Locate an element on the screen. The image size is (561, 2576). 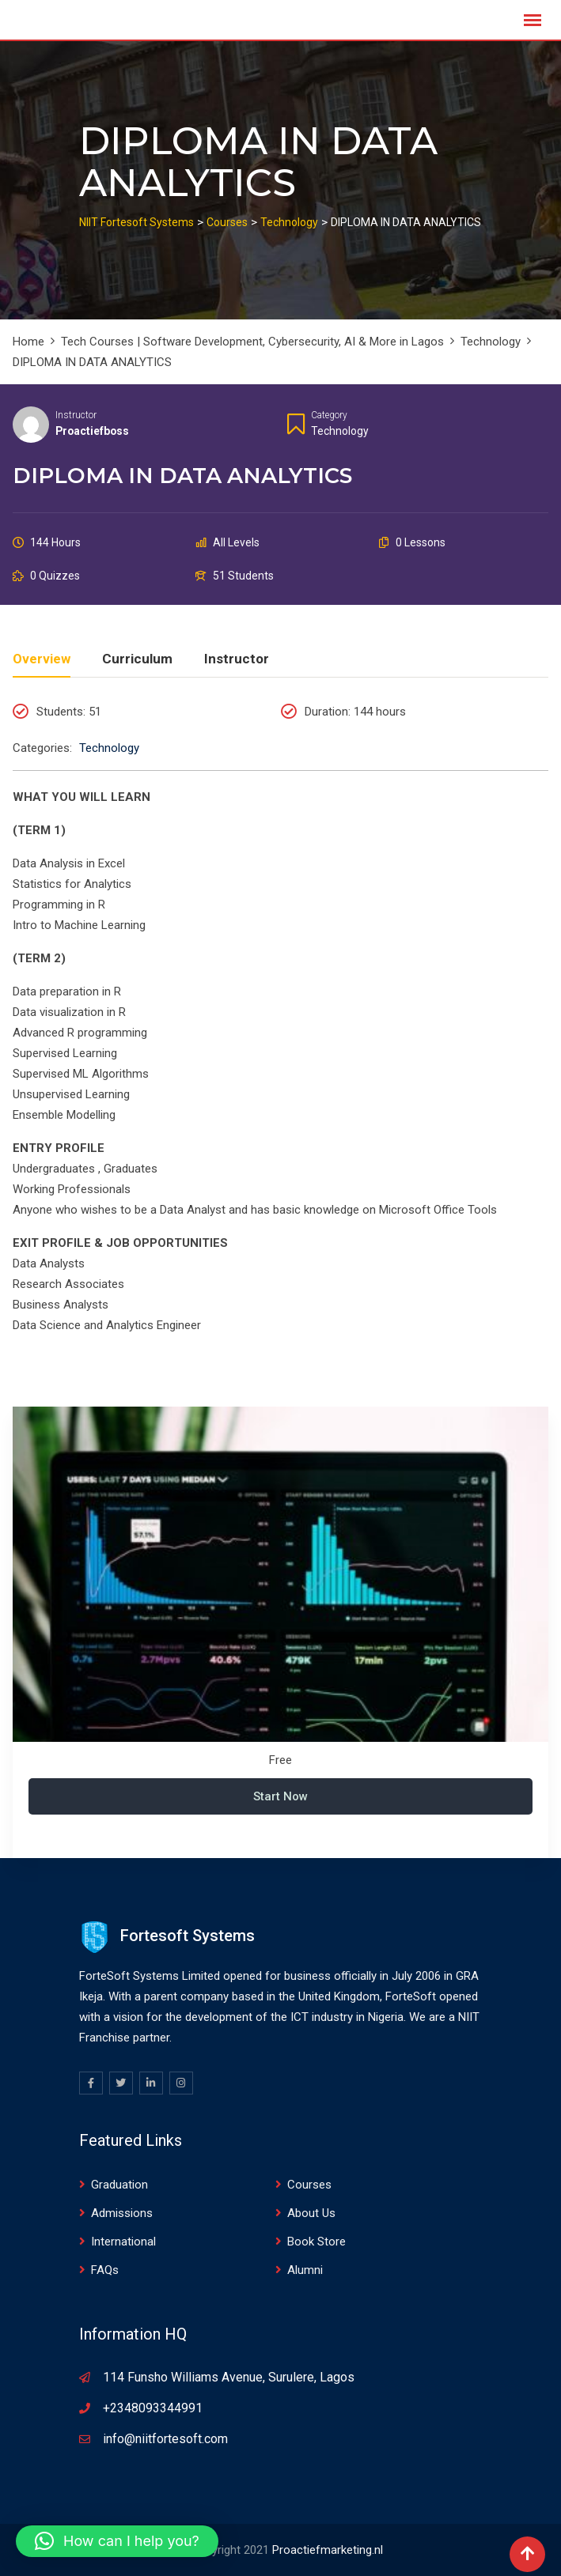
+2348093344991 is located at coordinates (153, 2407).